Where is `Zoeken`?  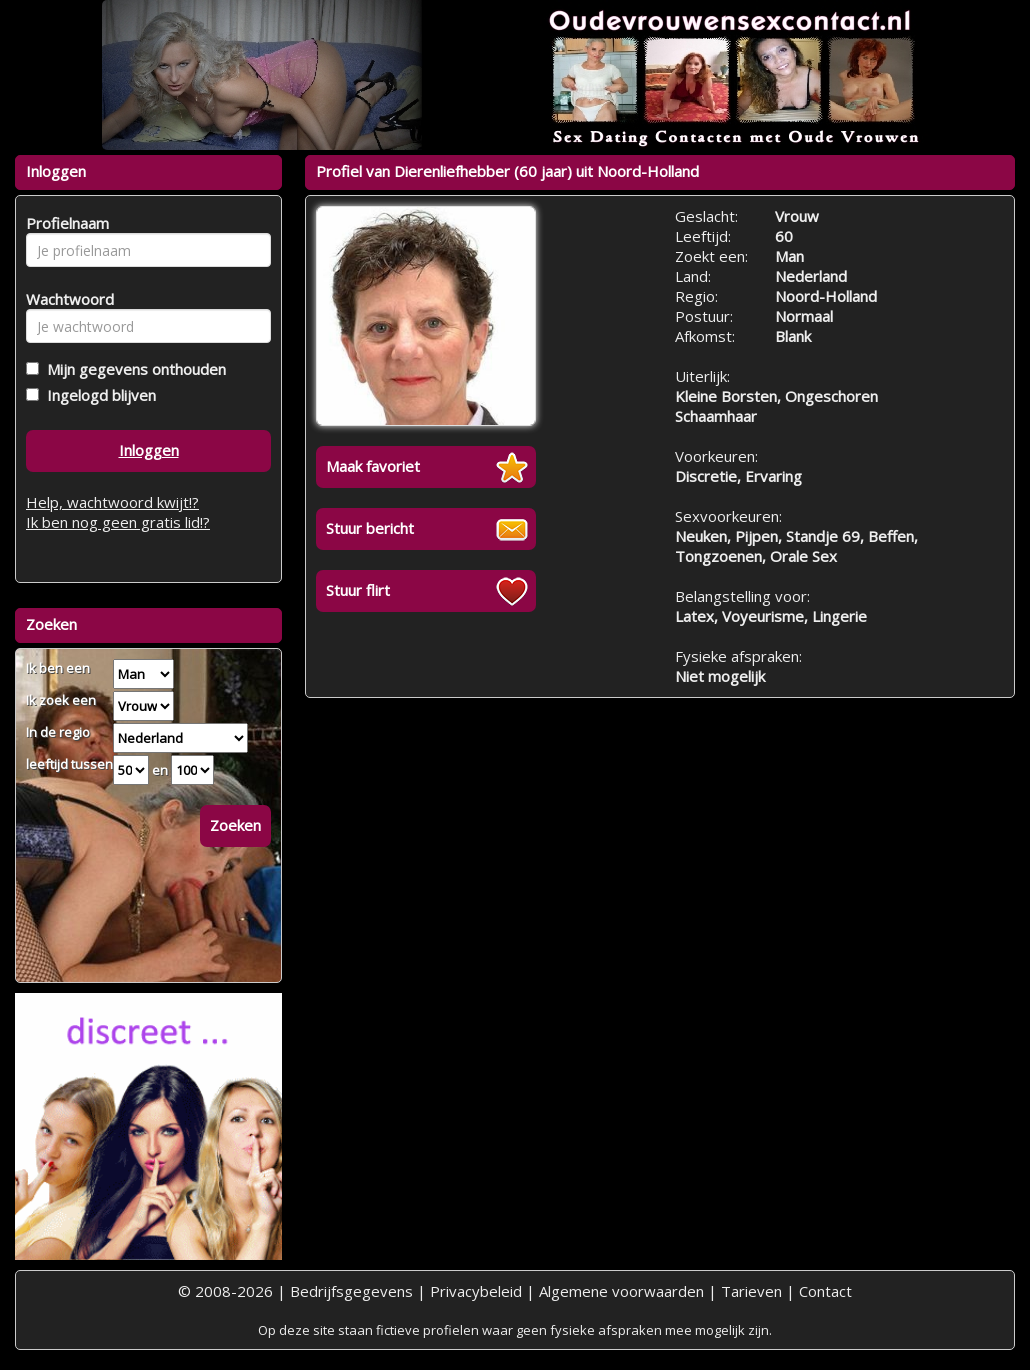 Zoeken is located at coordinates (235, 825).